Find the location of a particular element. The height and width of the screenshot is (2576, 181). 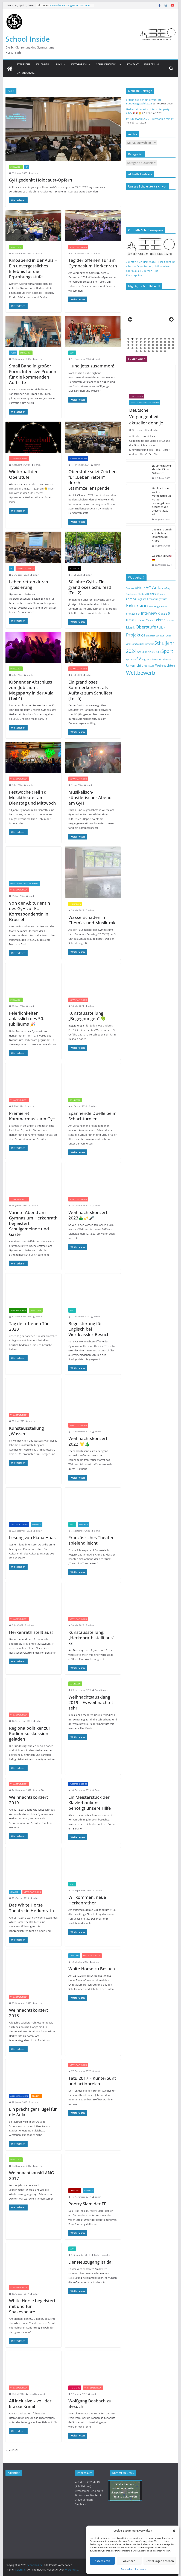

Leben retten durch Typisierung is located at coordinates (28, 582).